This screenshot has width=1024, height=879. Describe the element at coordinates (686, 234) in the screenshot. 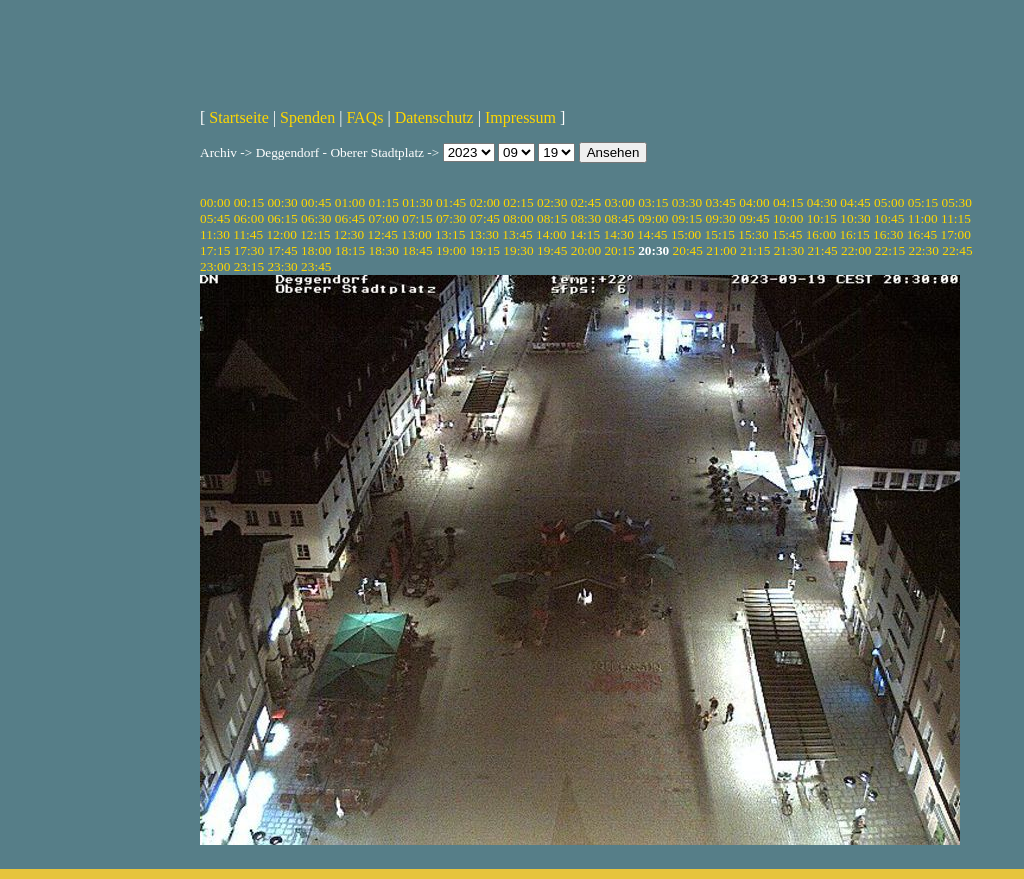

I see `15:00` at that location.